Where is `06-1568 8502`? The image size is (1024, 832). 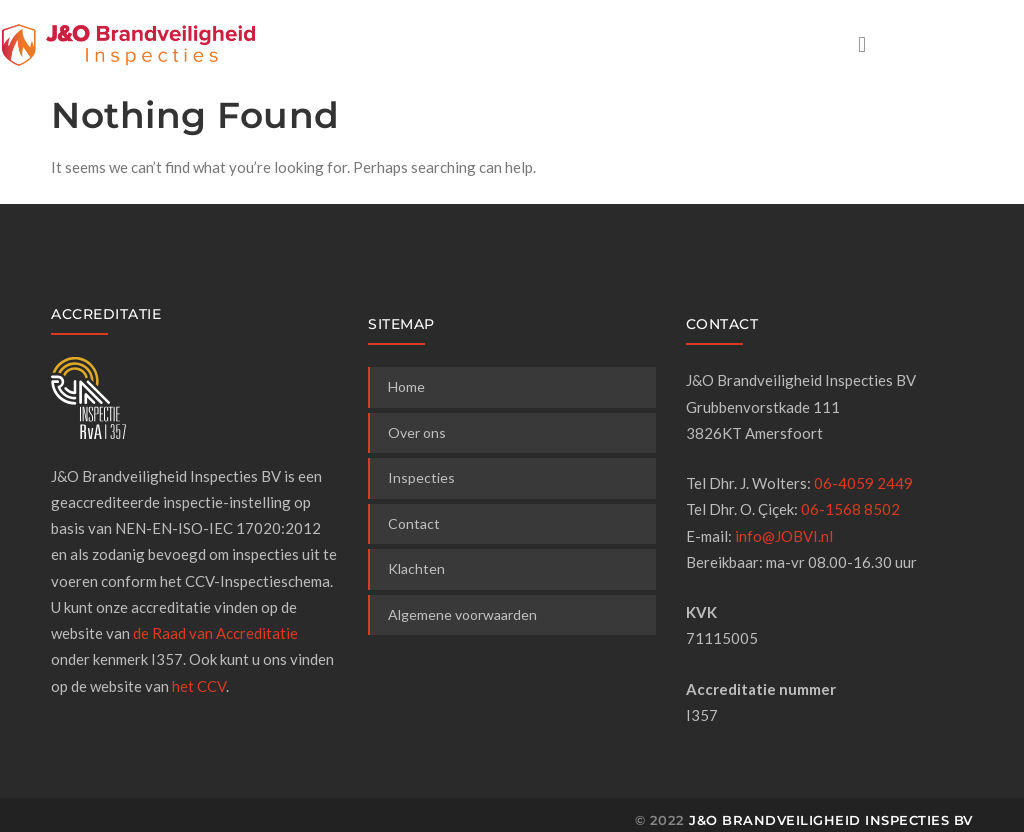 06-1568 8502 is located at coordinates (850, 509).